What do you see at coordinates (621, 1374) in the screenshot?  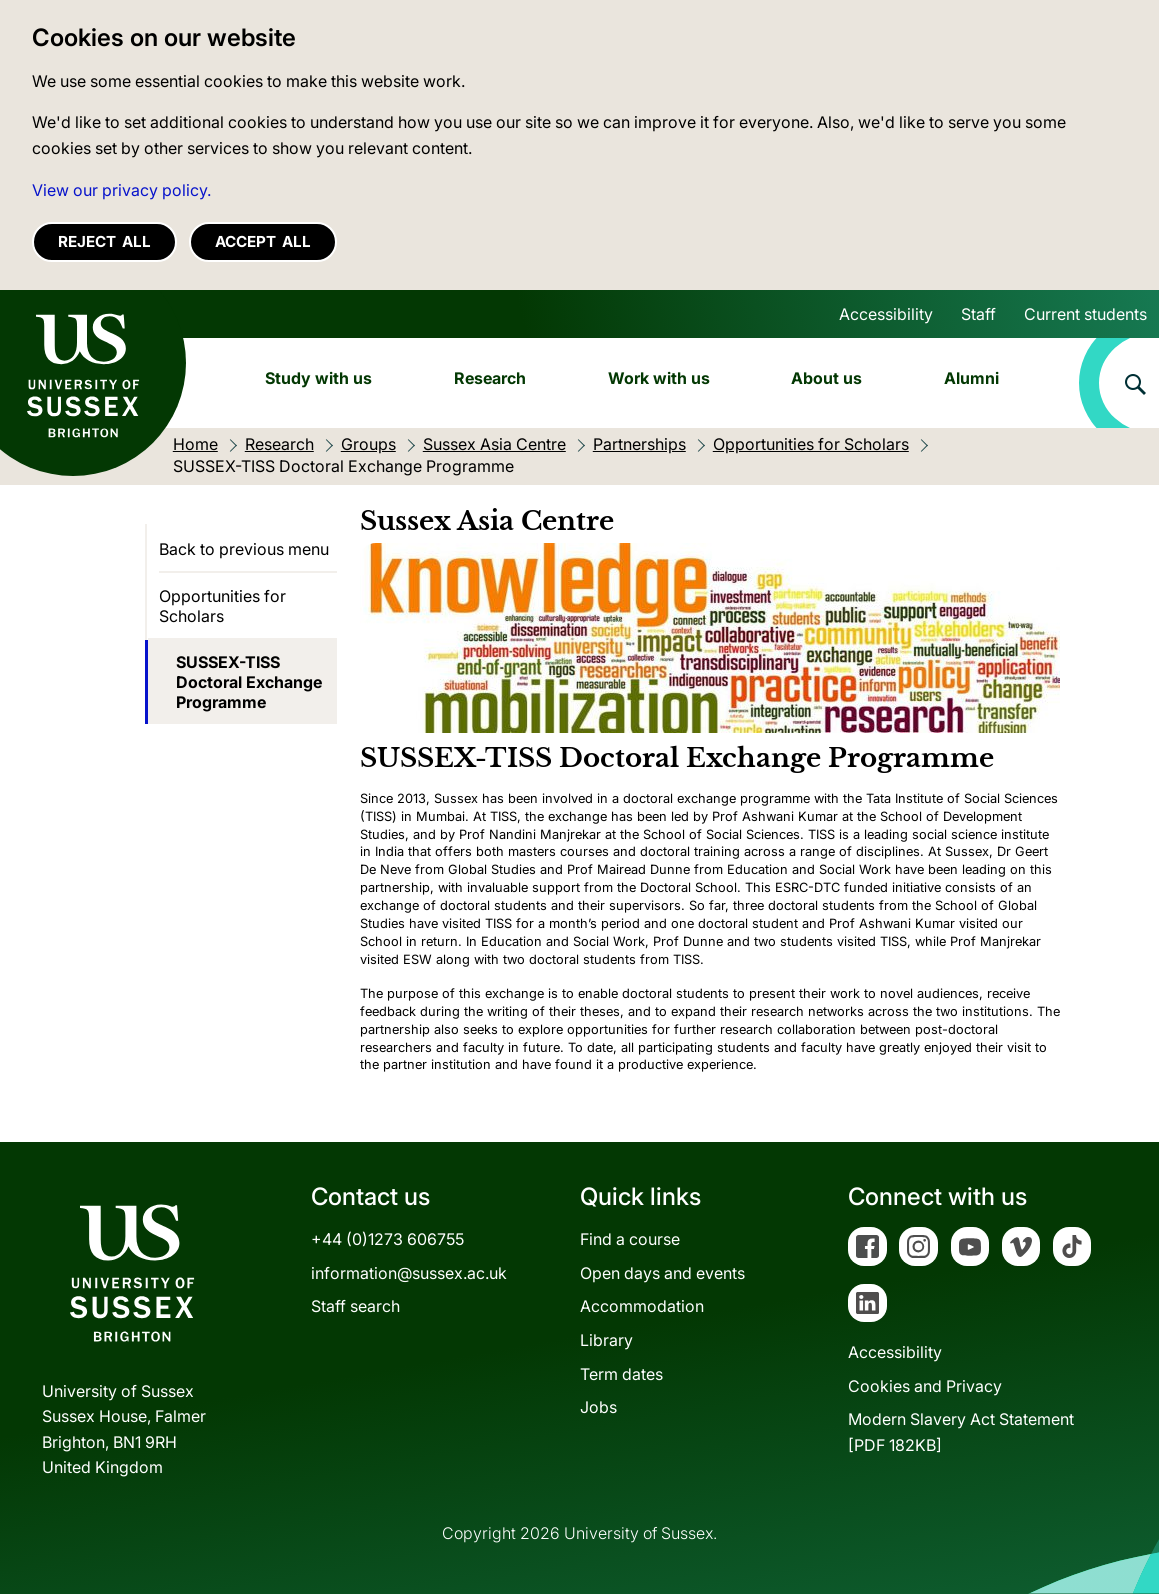 I see `Term dates` at bounding box center [621, 1374].